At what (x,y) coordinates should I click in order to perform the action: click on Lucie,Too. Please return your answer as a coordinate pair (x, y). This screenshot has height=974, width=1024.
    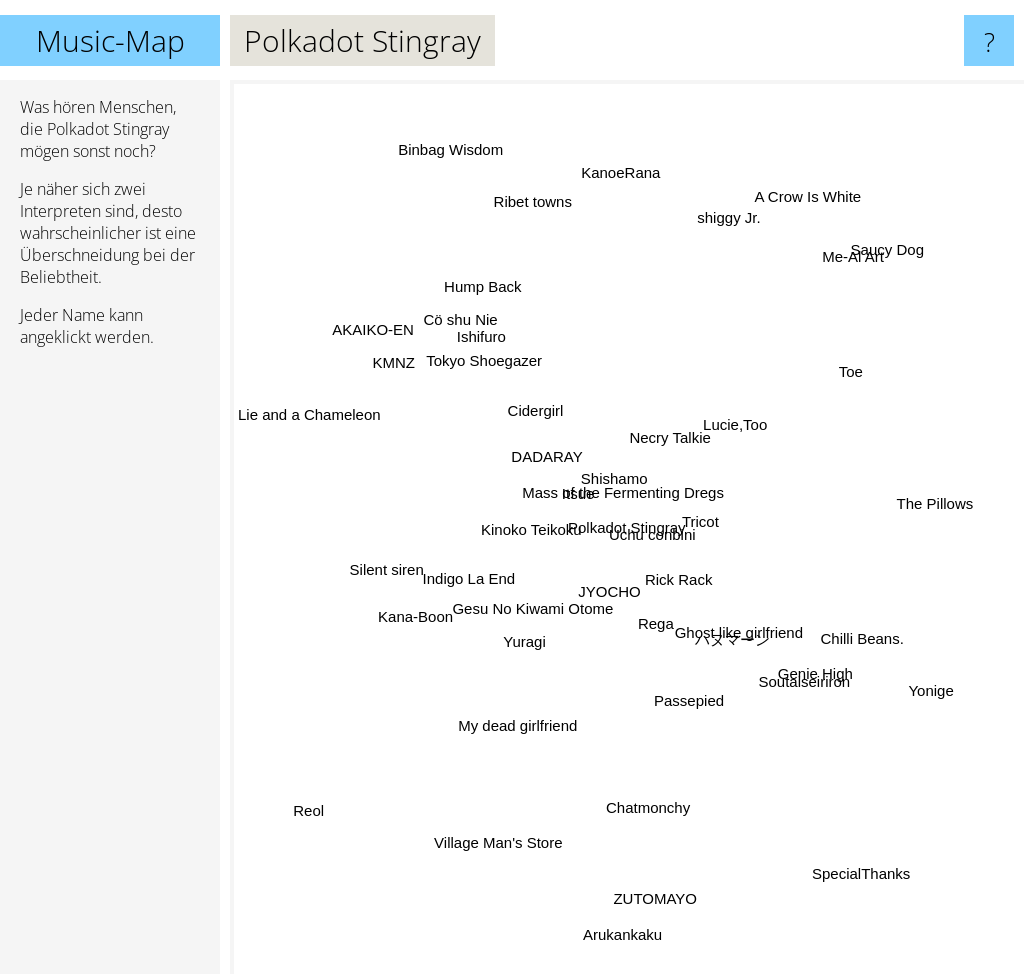
    Looking at the image, I should click on (747, 424).